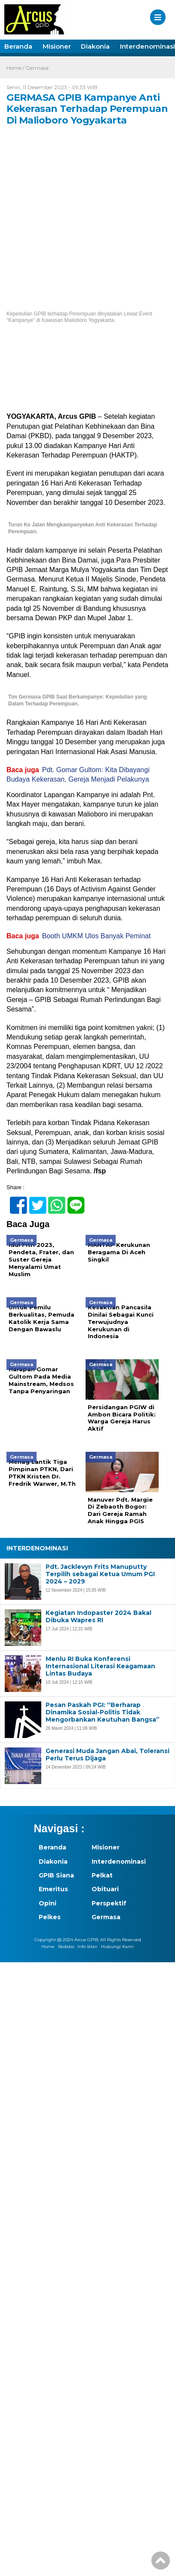 The image size is (175, 2576). I want to click on Pelkes, so click(50, 1917).